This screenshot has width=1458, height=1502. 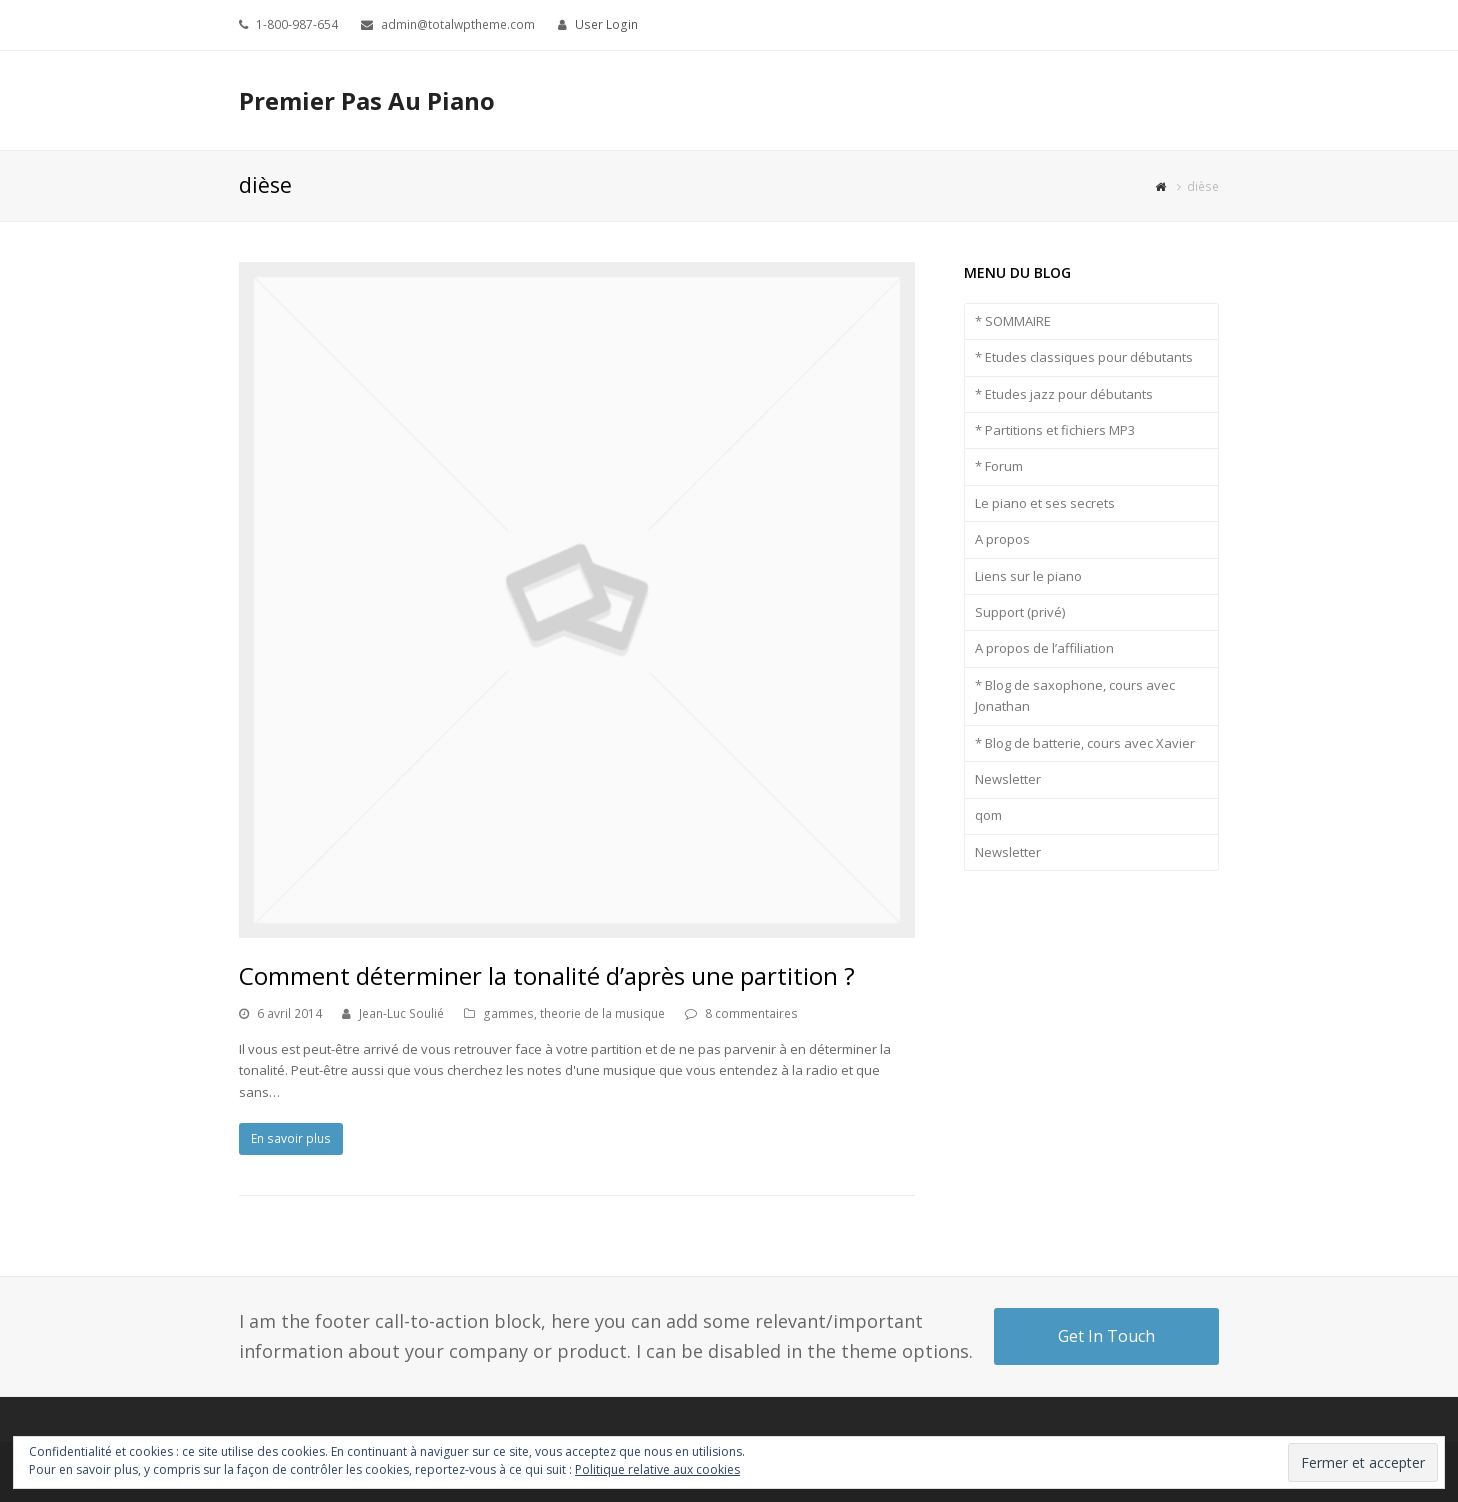 I want to click on * SOMMAIRE, so click(x=1013, y=321).